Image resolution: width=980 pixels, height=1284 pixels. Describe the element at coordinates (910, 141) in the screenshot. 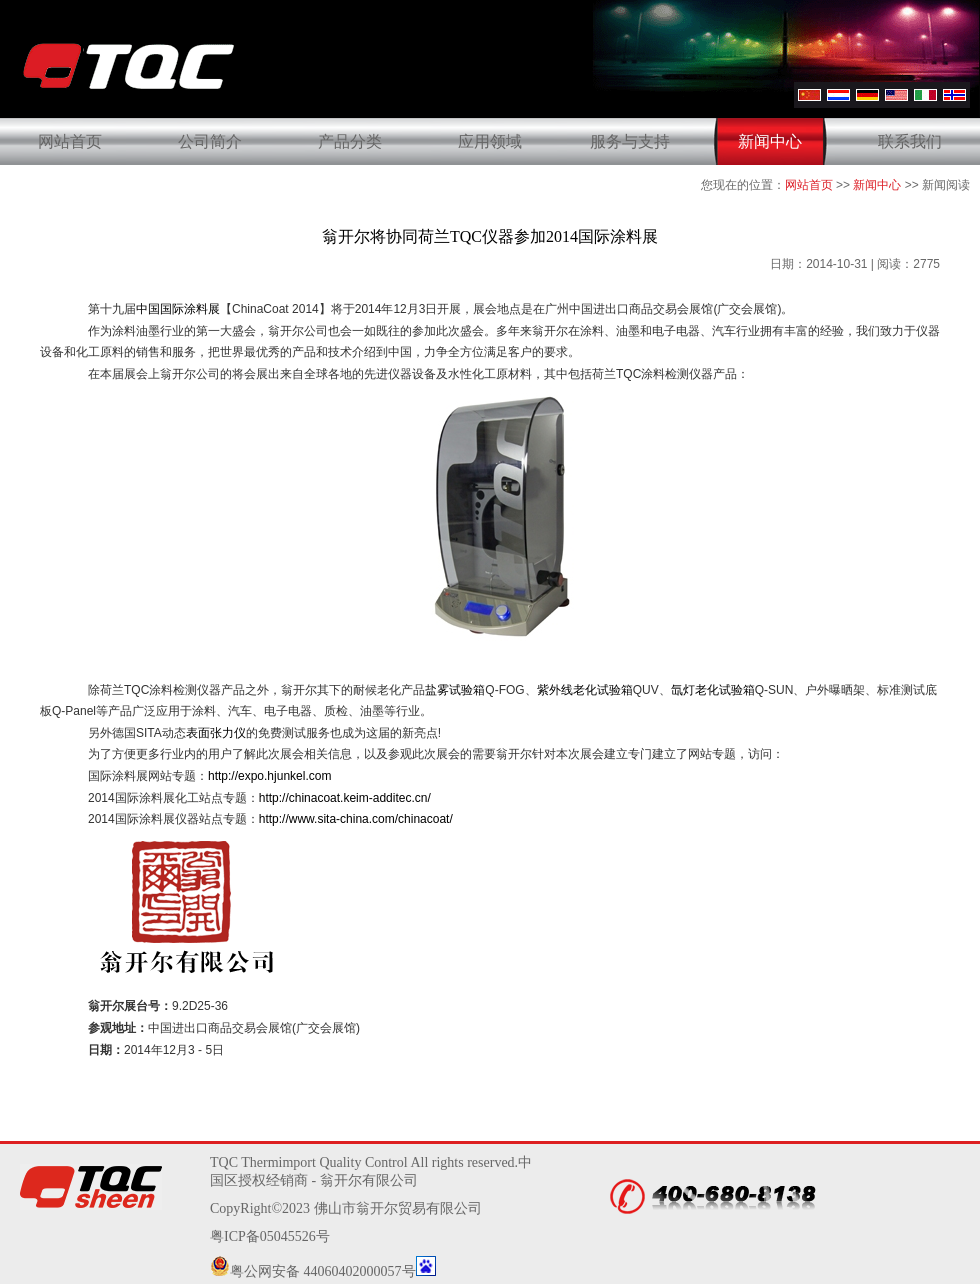

I see `联系我们` at that location.